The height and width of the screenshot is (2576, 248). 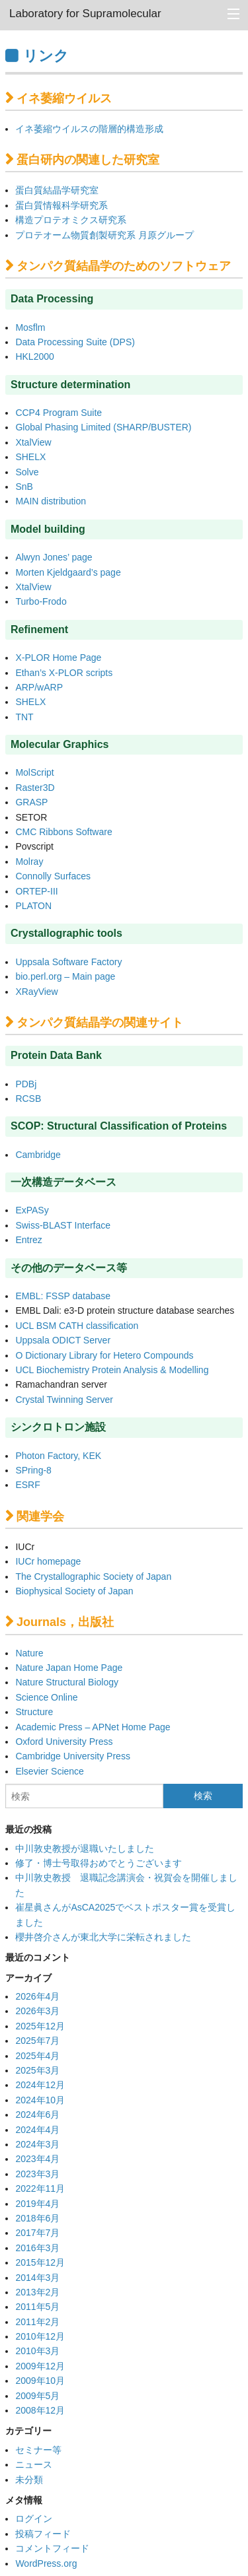 I want to click on 2017年7月, so click(x=37, y=2232).